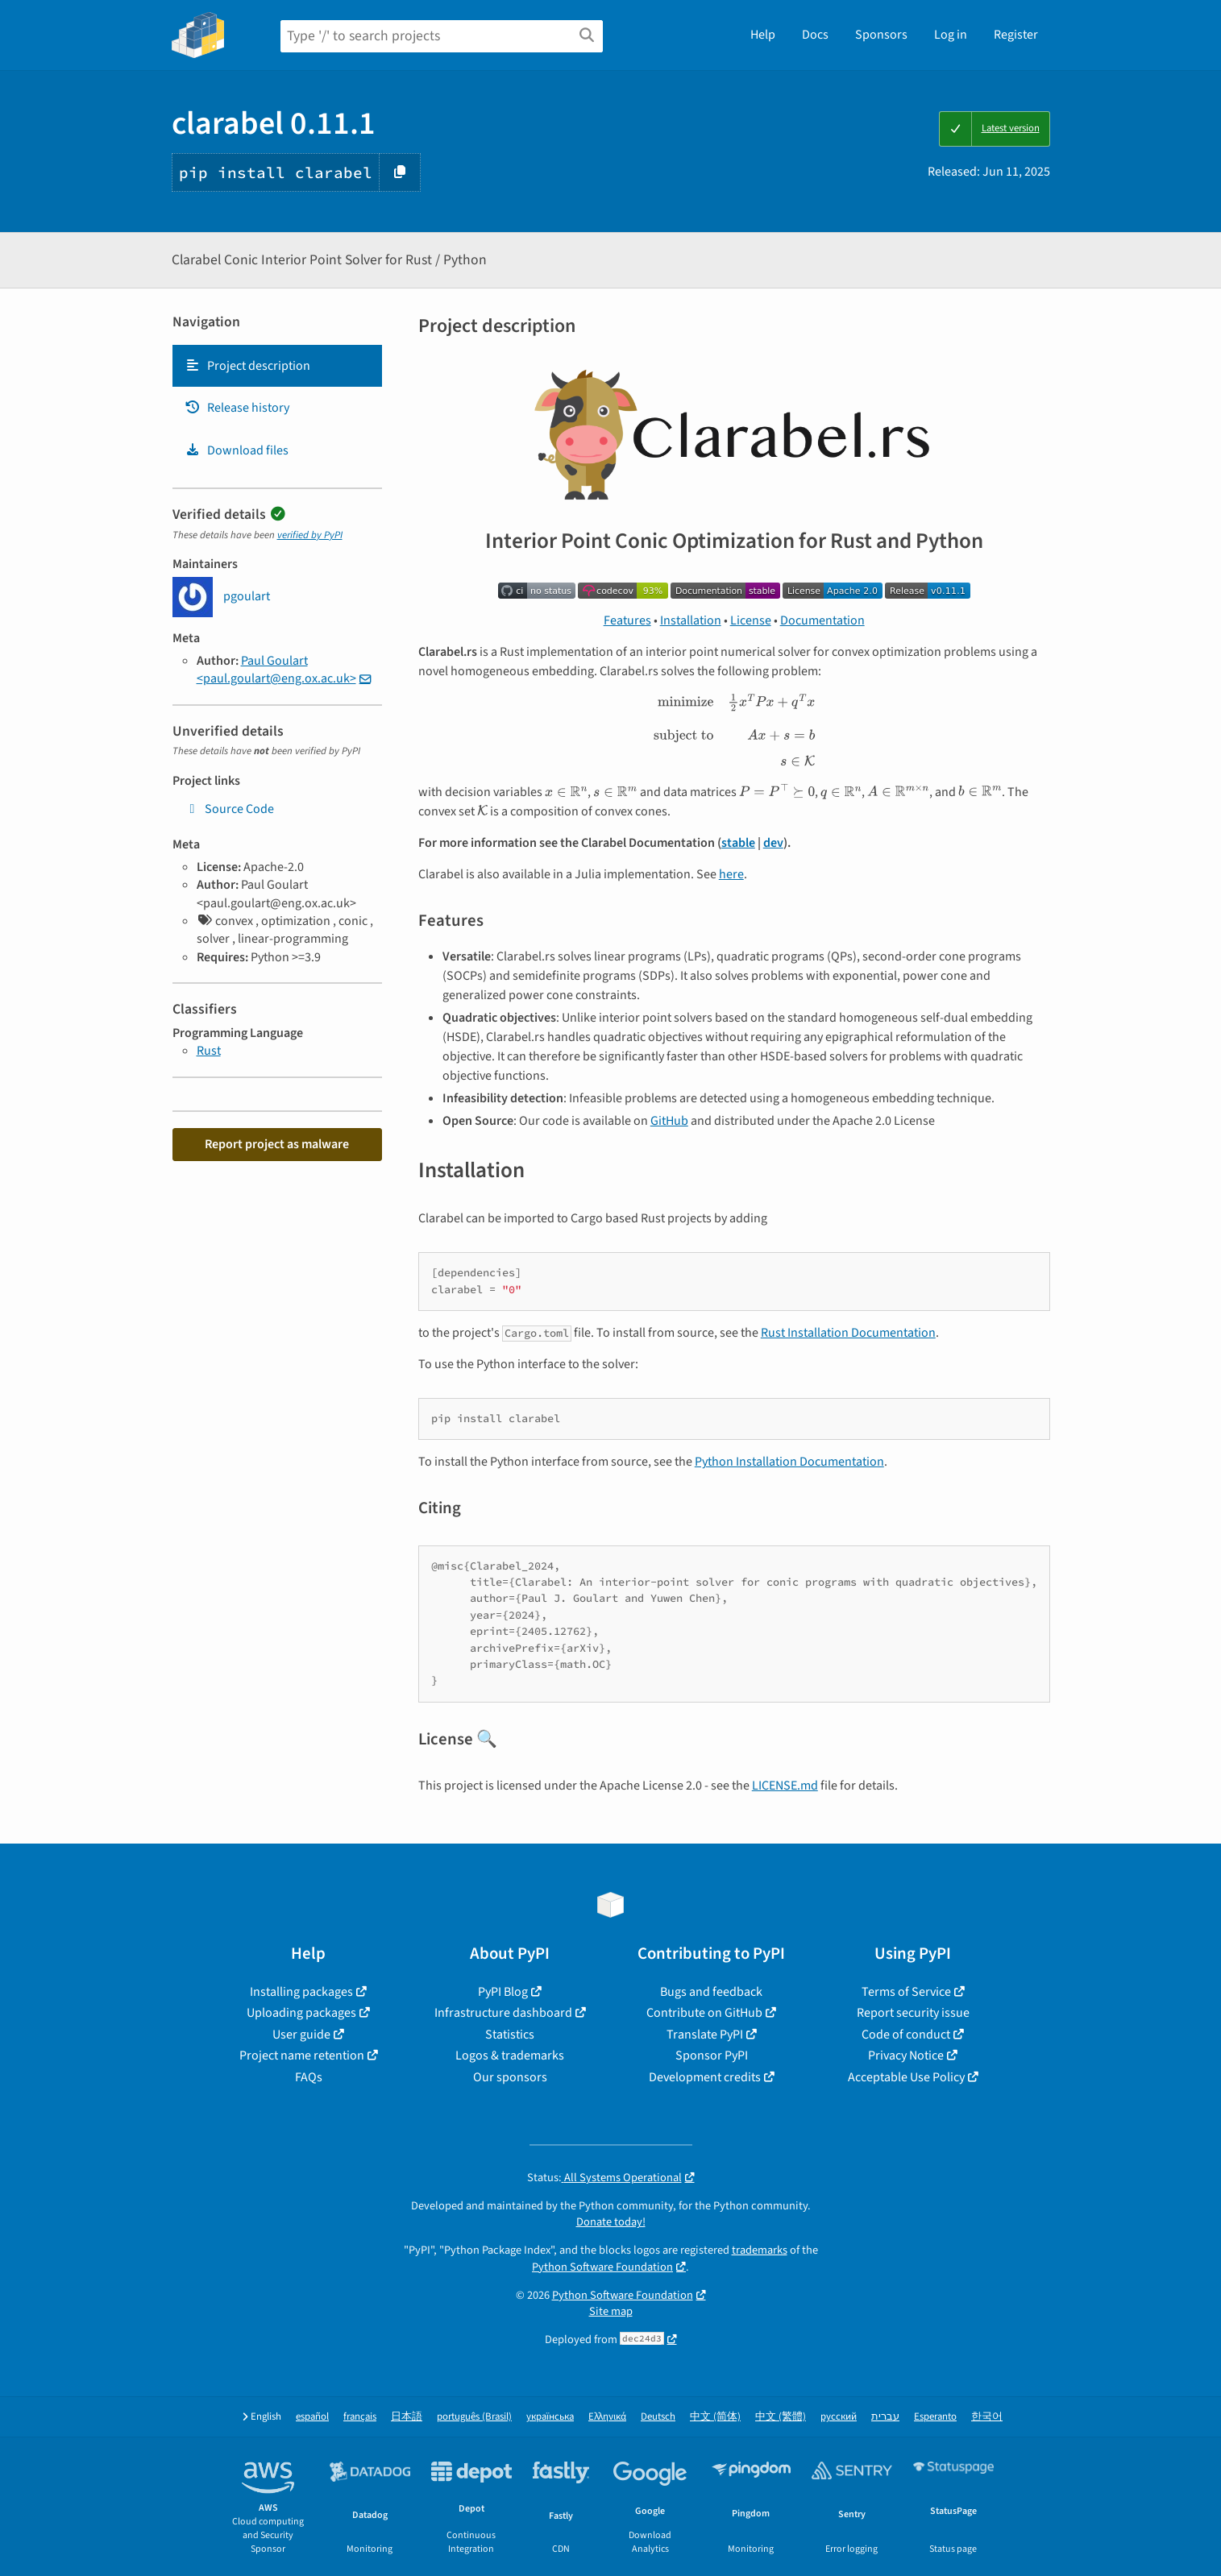 The image size is (1221, 2576). I want to click on Features, so click(627, 620).